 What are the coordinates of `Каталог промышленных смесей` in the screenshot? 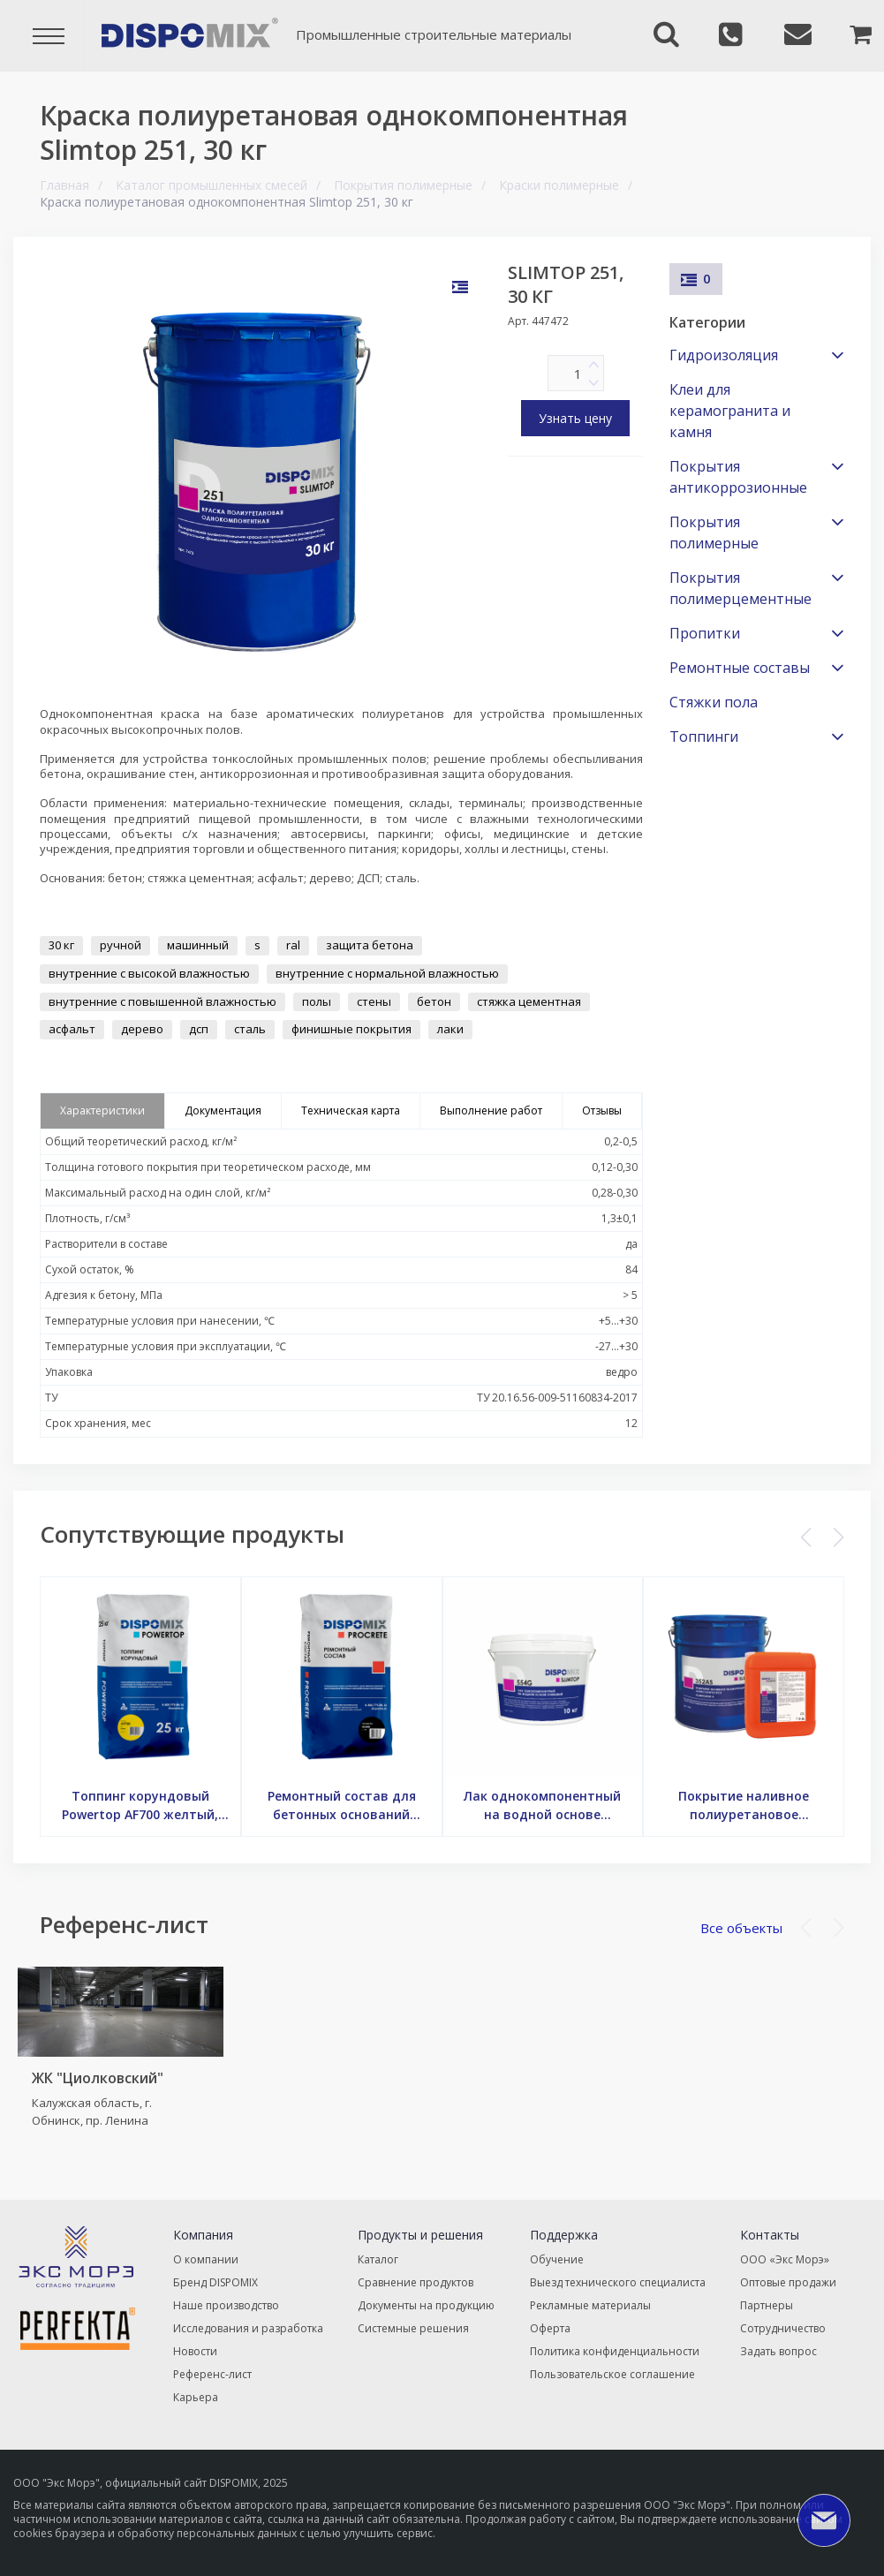 It's located at (211, 185).